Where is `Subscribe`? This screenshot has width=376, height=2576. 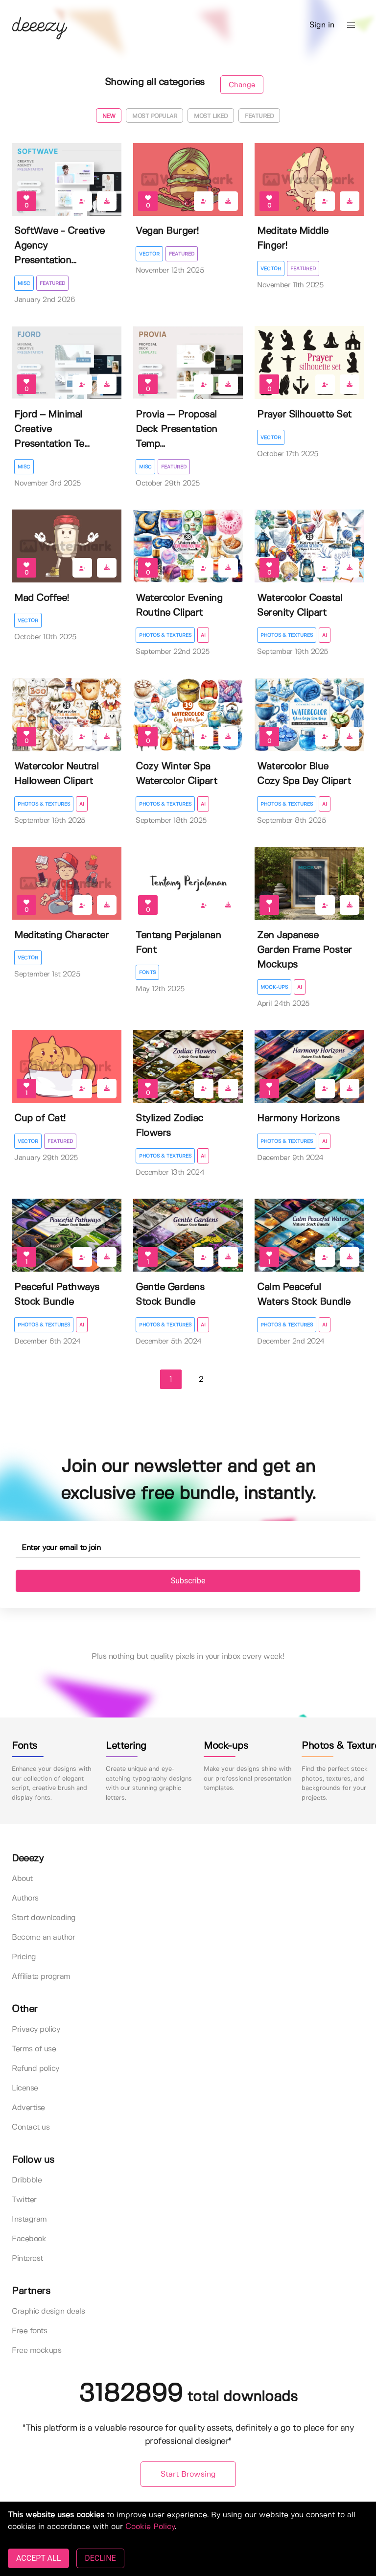 Subscribe is located at coordinates (188, 1580).